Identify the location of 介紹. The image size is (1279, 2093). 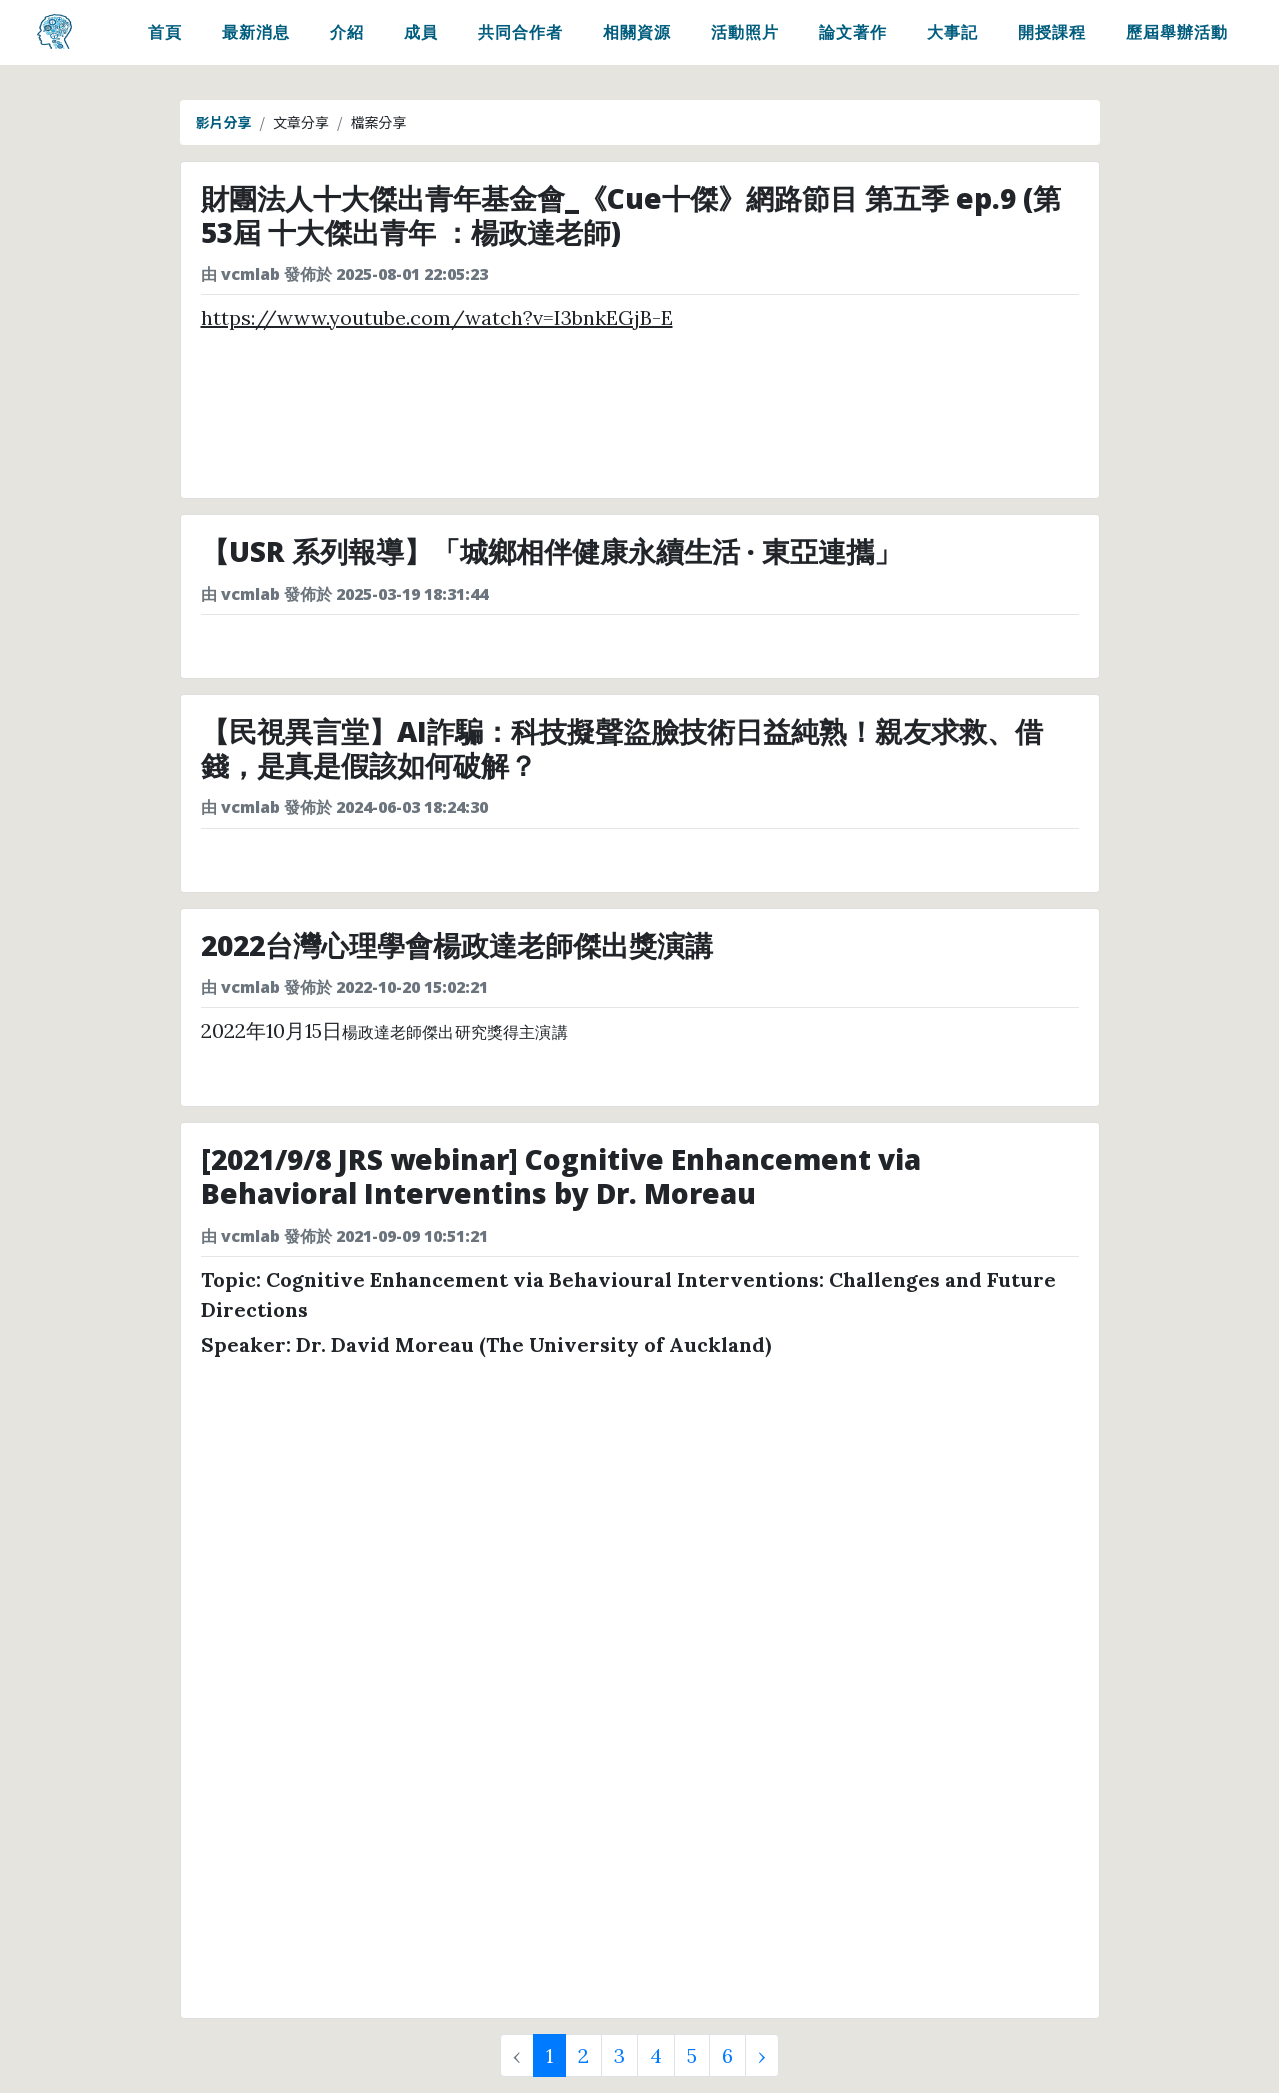
(347, 36).